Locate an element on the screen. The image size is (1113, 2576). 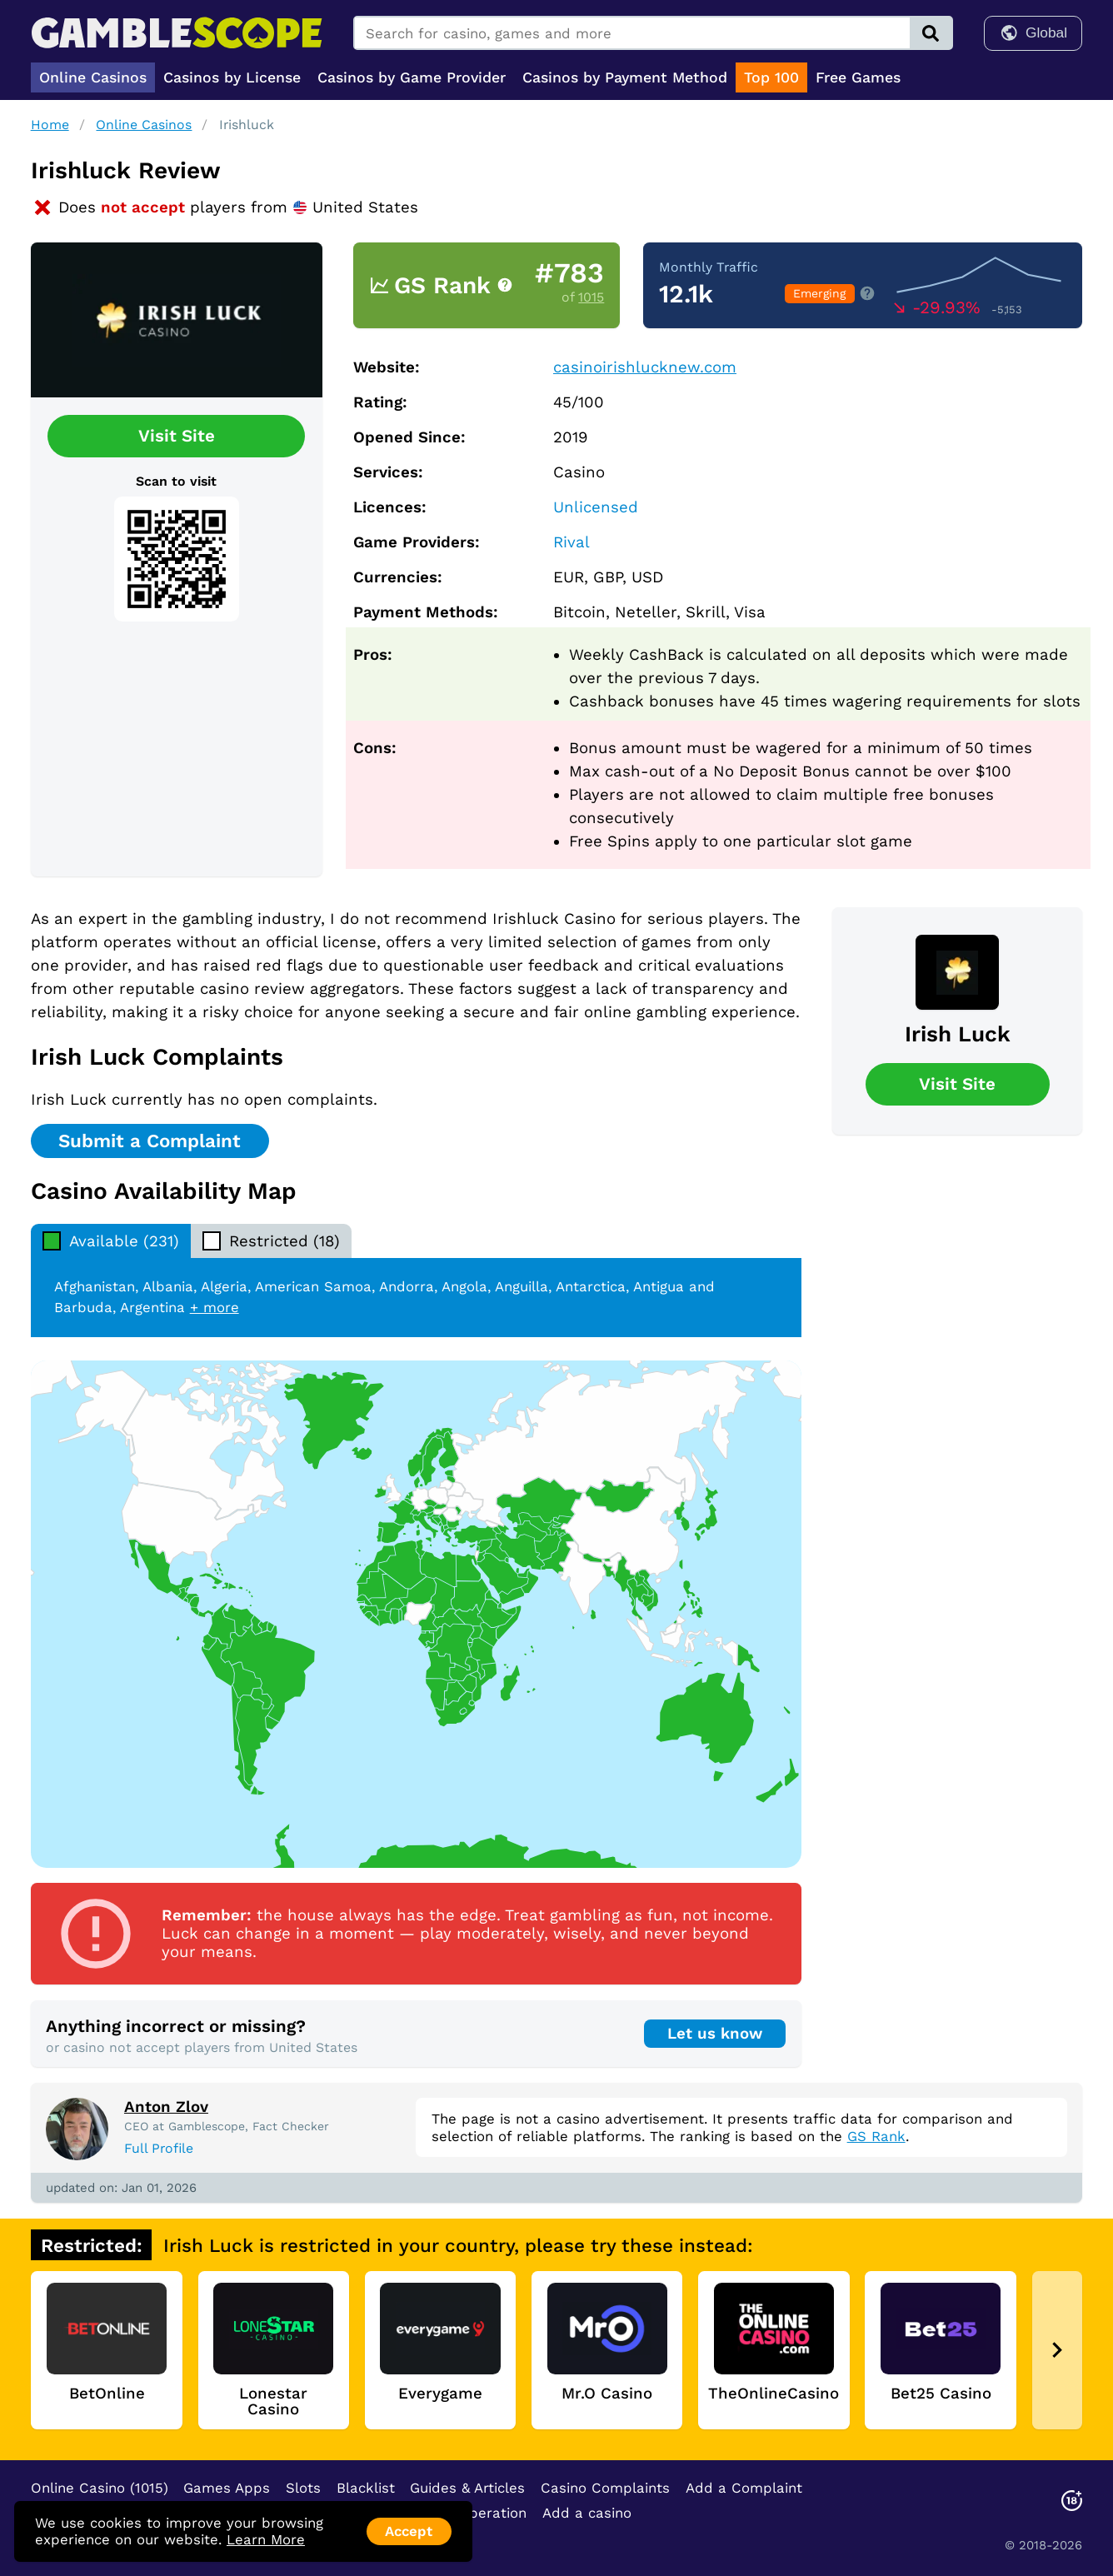
Add a casino is located at coordinates (586, 2512).